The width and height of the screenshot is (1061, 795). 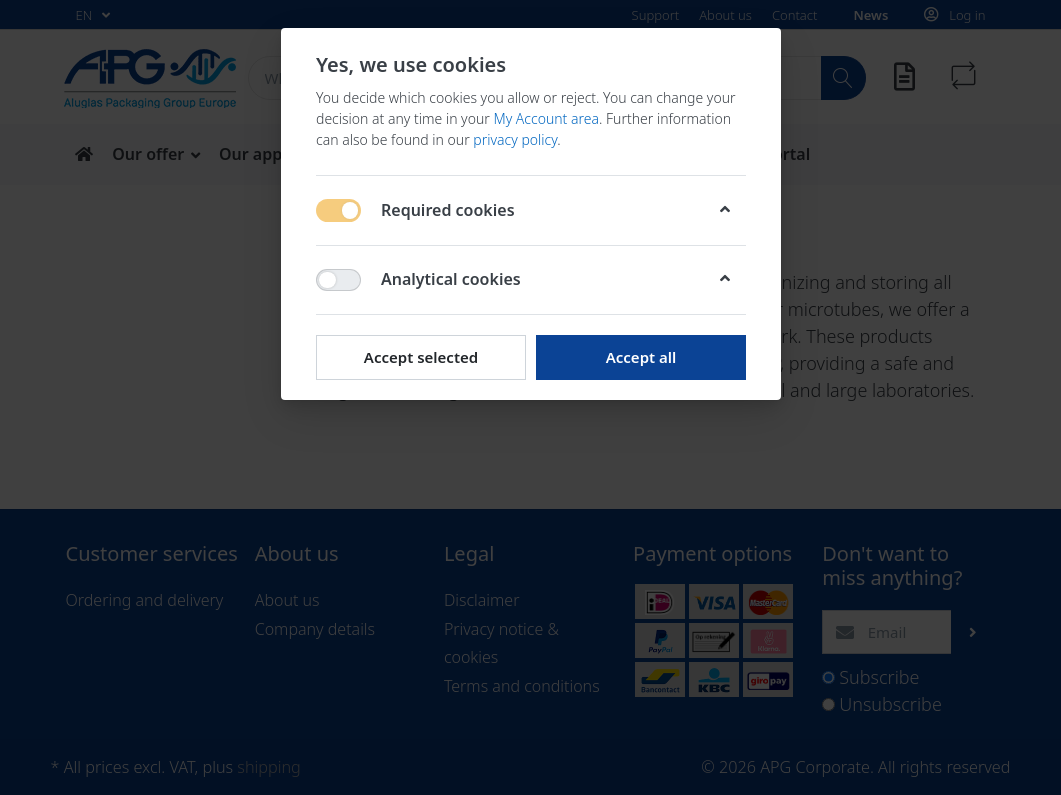 What do you see at coordinates (546, 118) in the screenshot?
I see `My Account area` at bounding box center [546, 118].